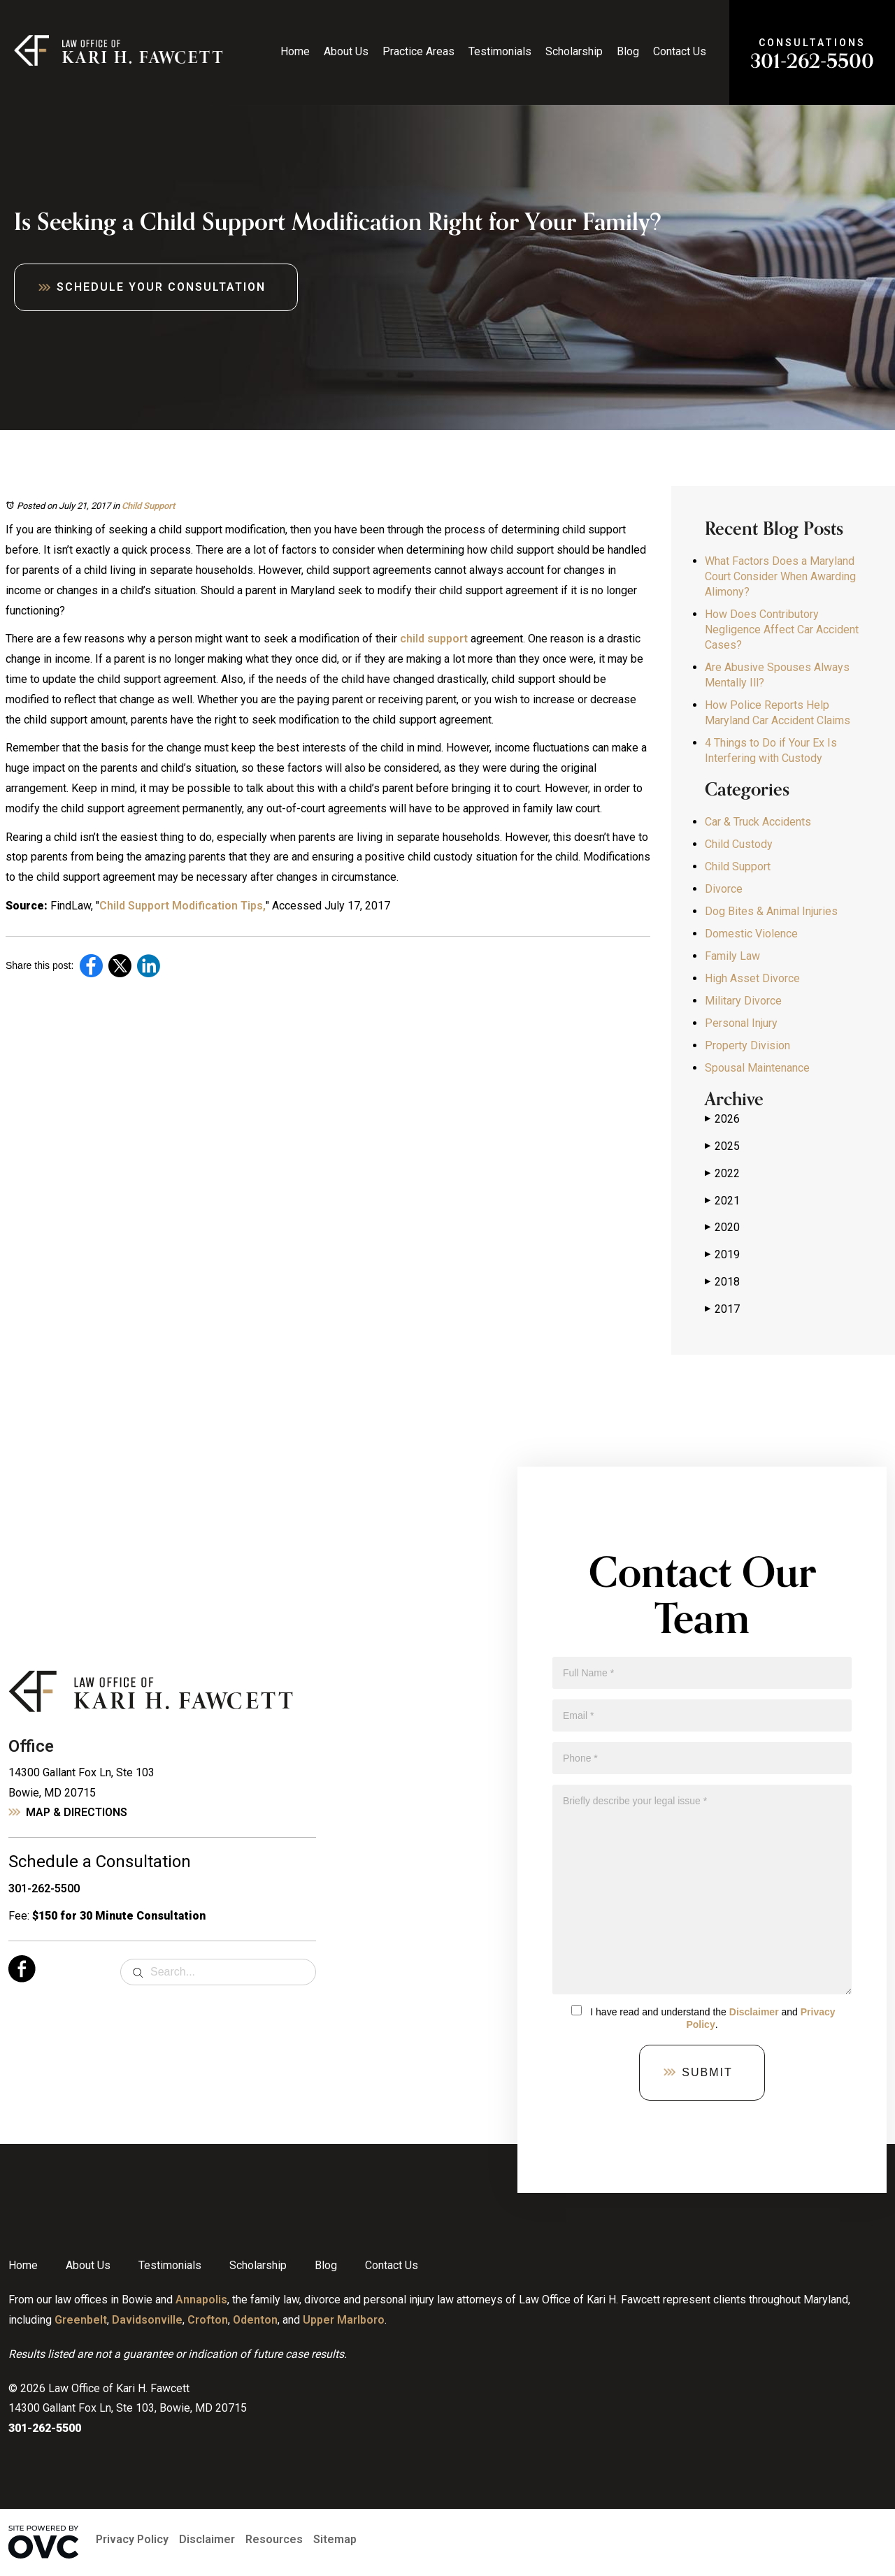 Image resolution: width=895 pixels, height=2576 pixels. What do you see at coordinates (295, 51) in the screenshot?
I see `Home` at bounding box center [295, 51].